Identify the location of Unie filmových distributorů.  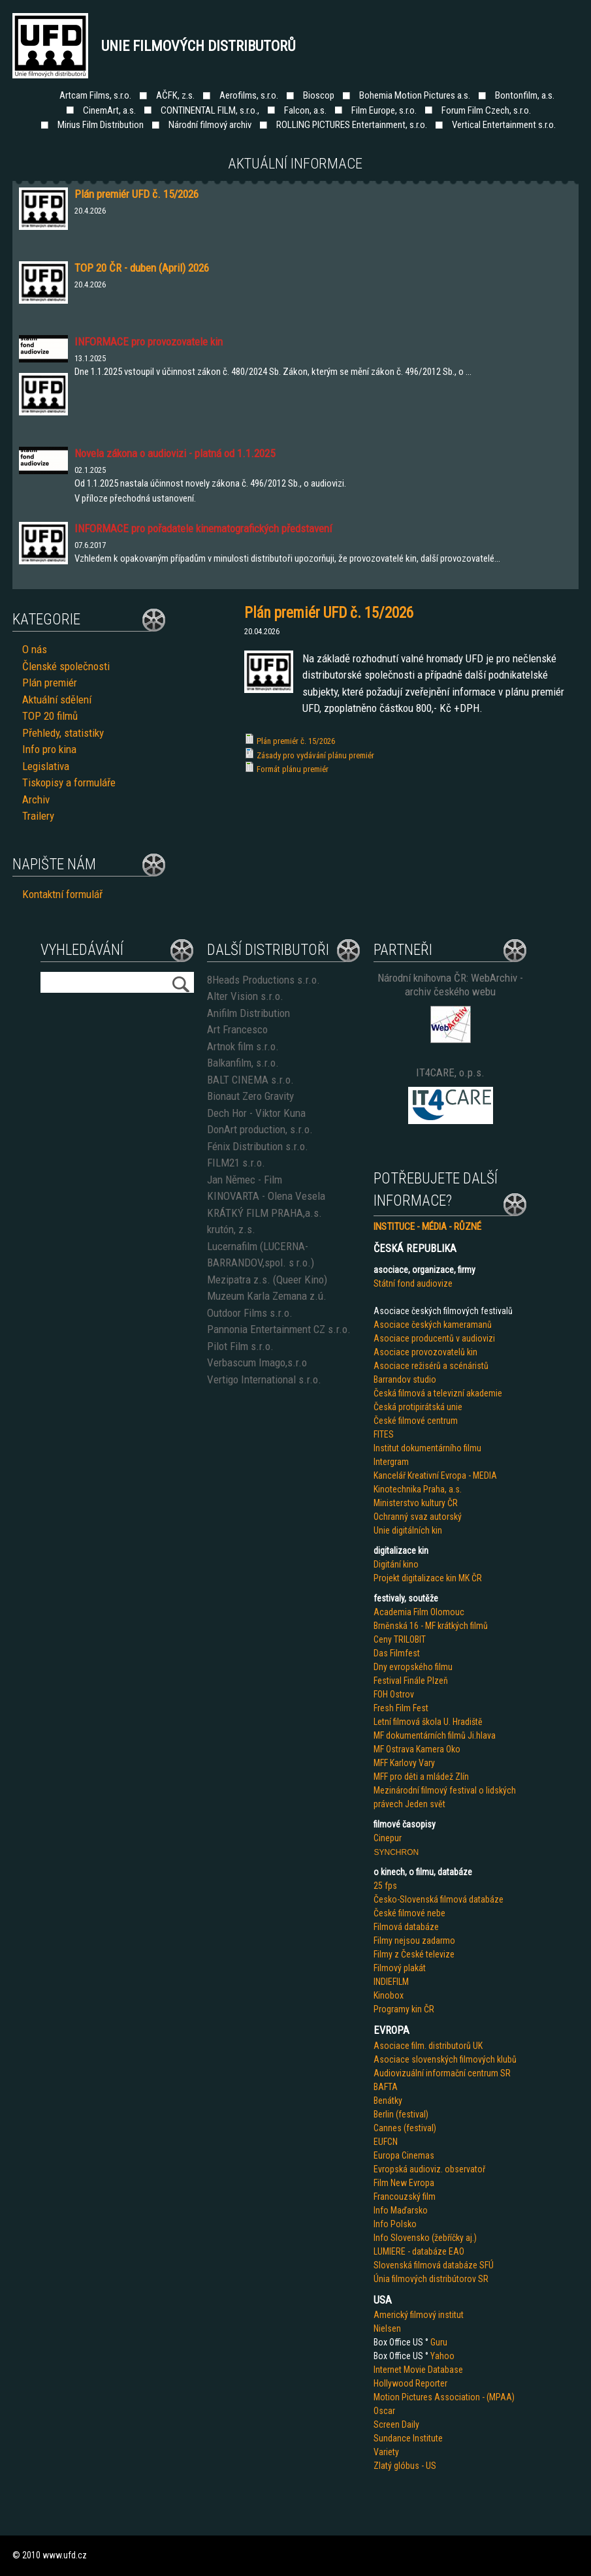
(198, 45).